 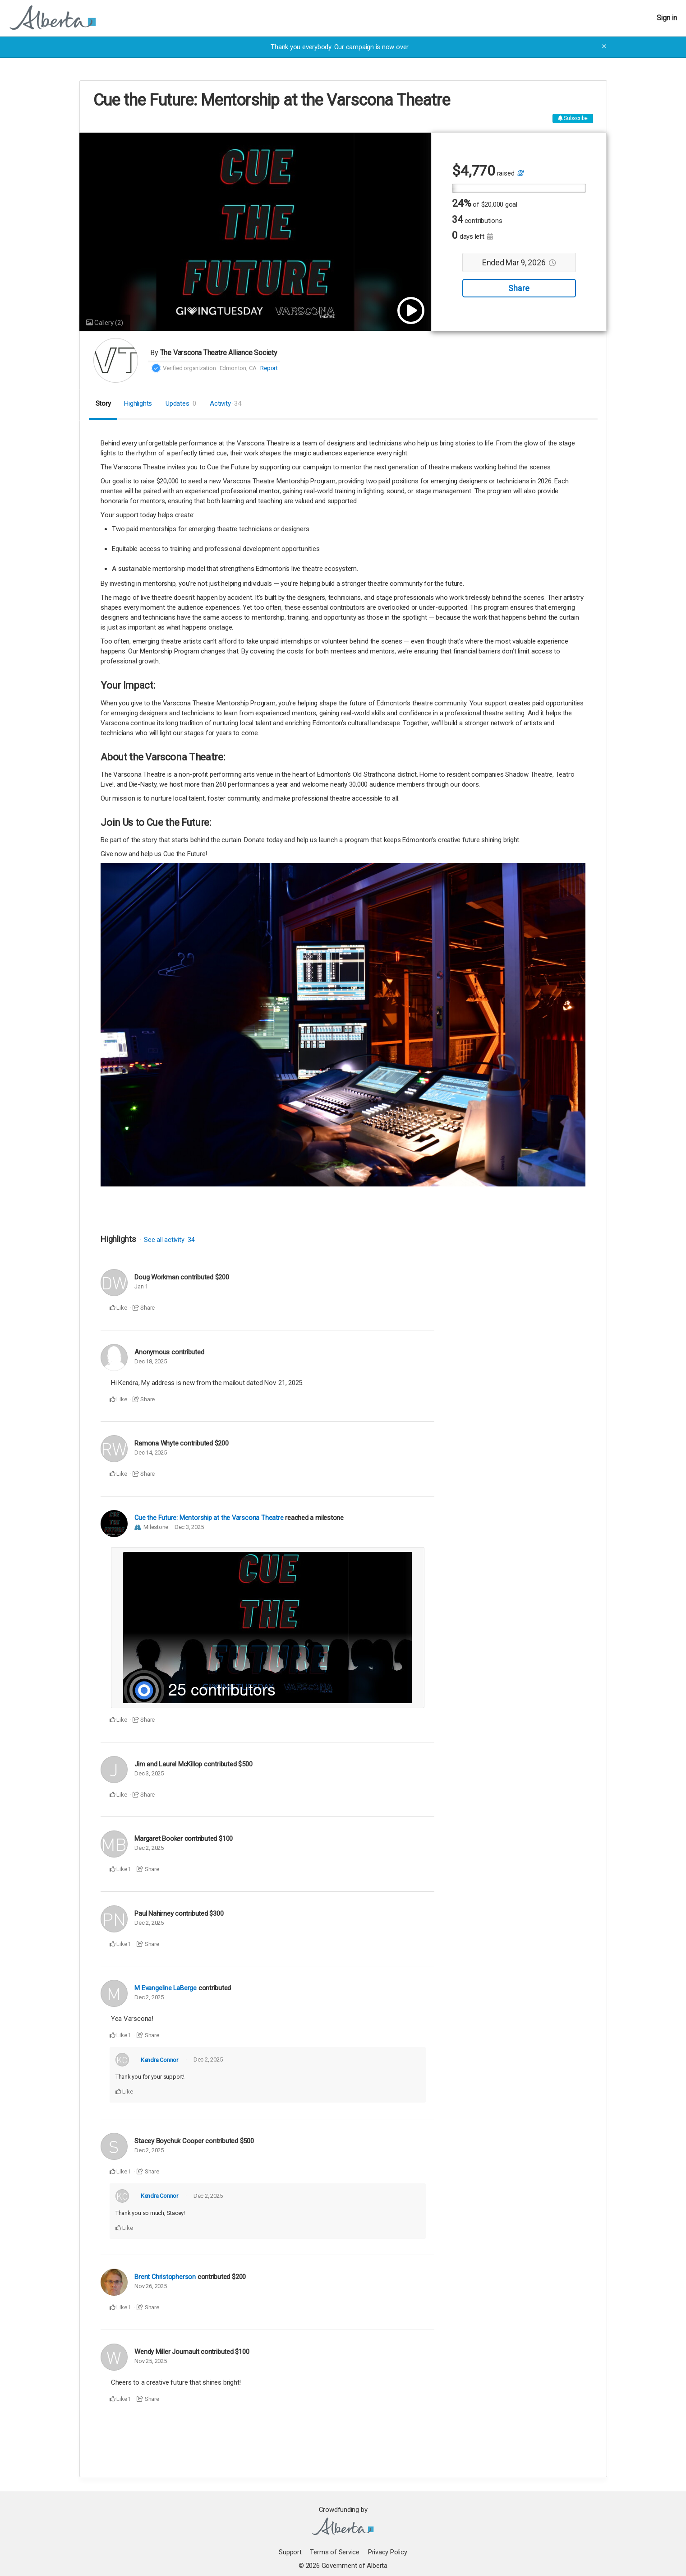 What do you see at coordinates (103, 403) in the screenshot?
I see `Story` at bounding box center [103, 403].